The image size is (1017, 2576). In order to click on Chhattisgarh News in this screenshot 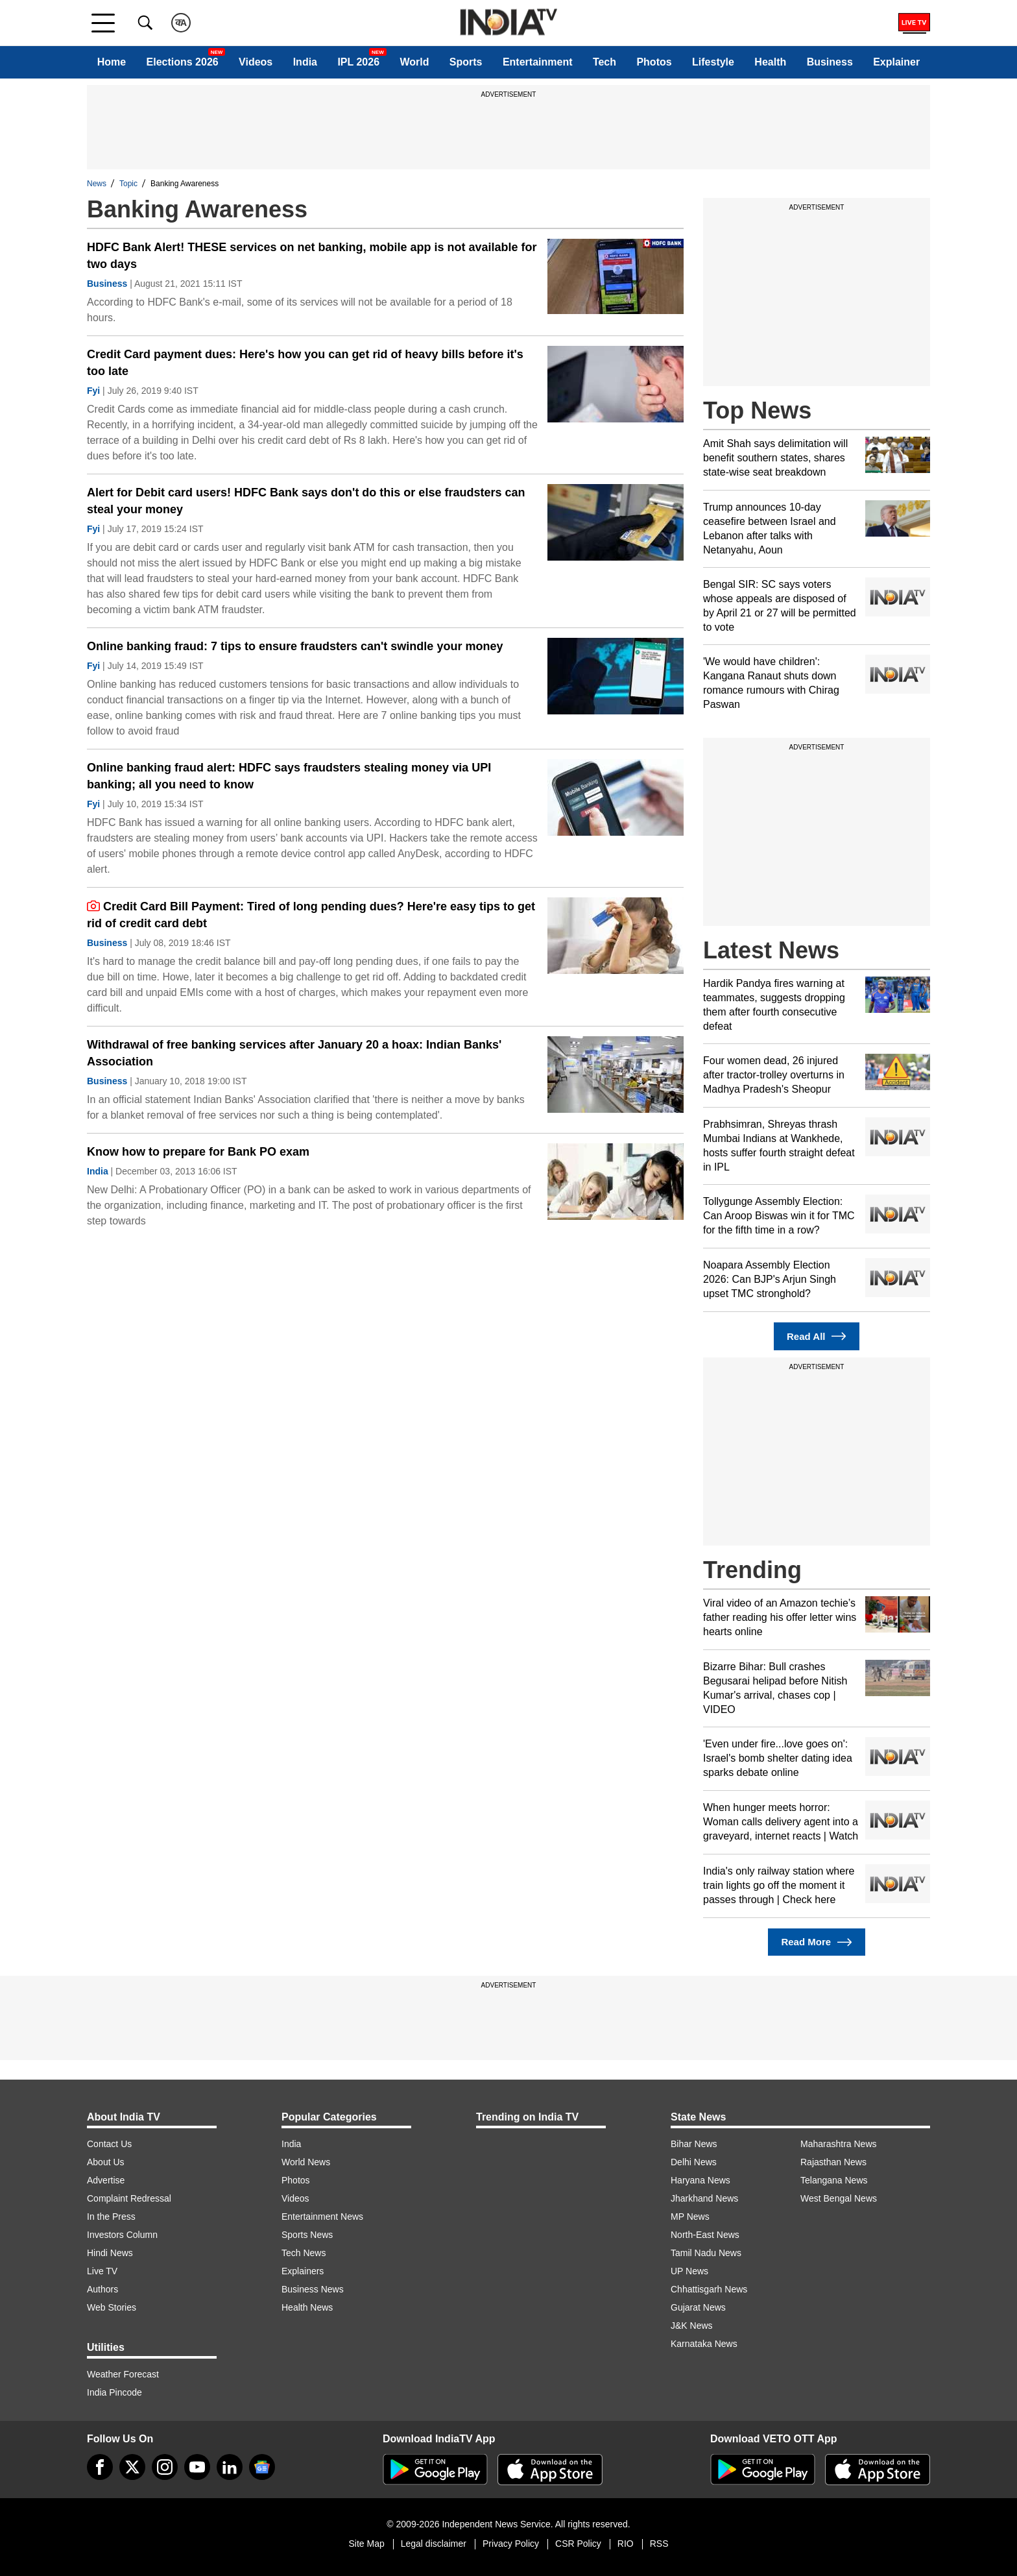, I will do `click(709, 2289)`.